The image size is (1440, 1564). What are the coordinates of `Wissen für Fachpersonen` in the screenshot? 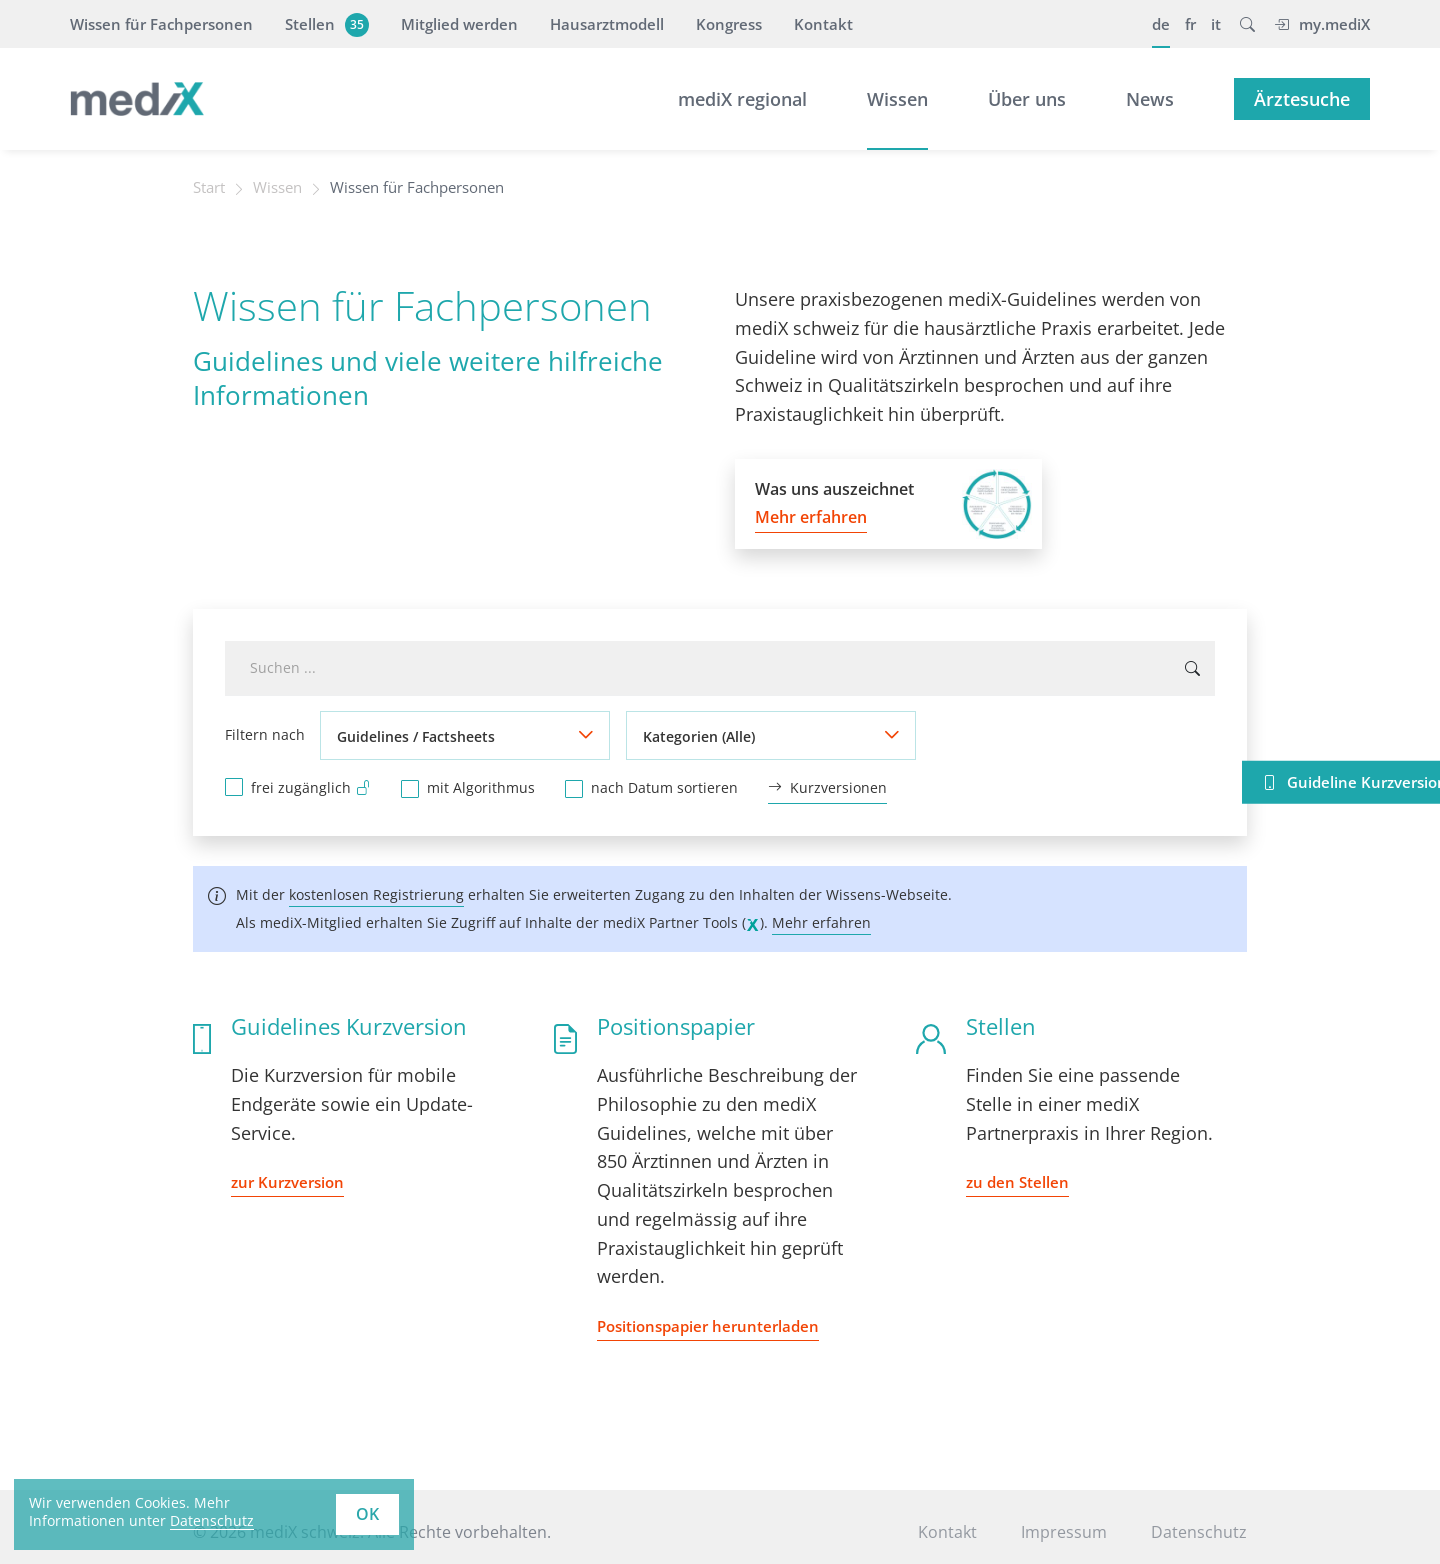 It's located at (161, 24).